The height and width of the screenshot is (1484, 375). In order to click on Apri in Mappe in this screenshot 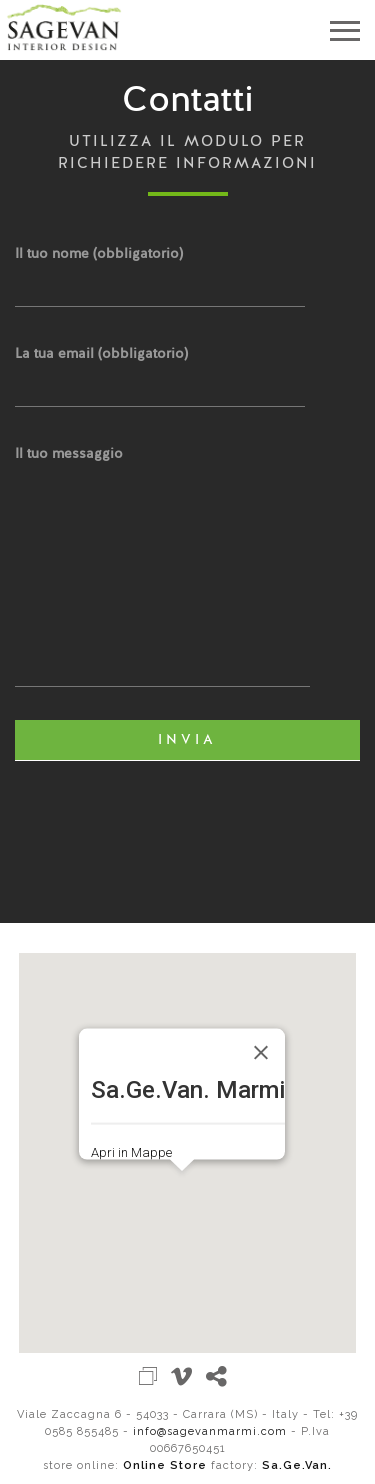, I will do `click(131, 1152)`.